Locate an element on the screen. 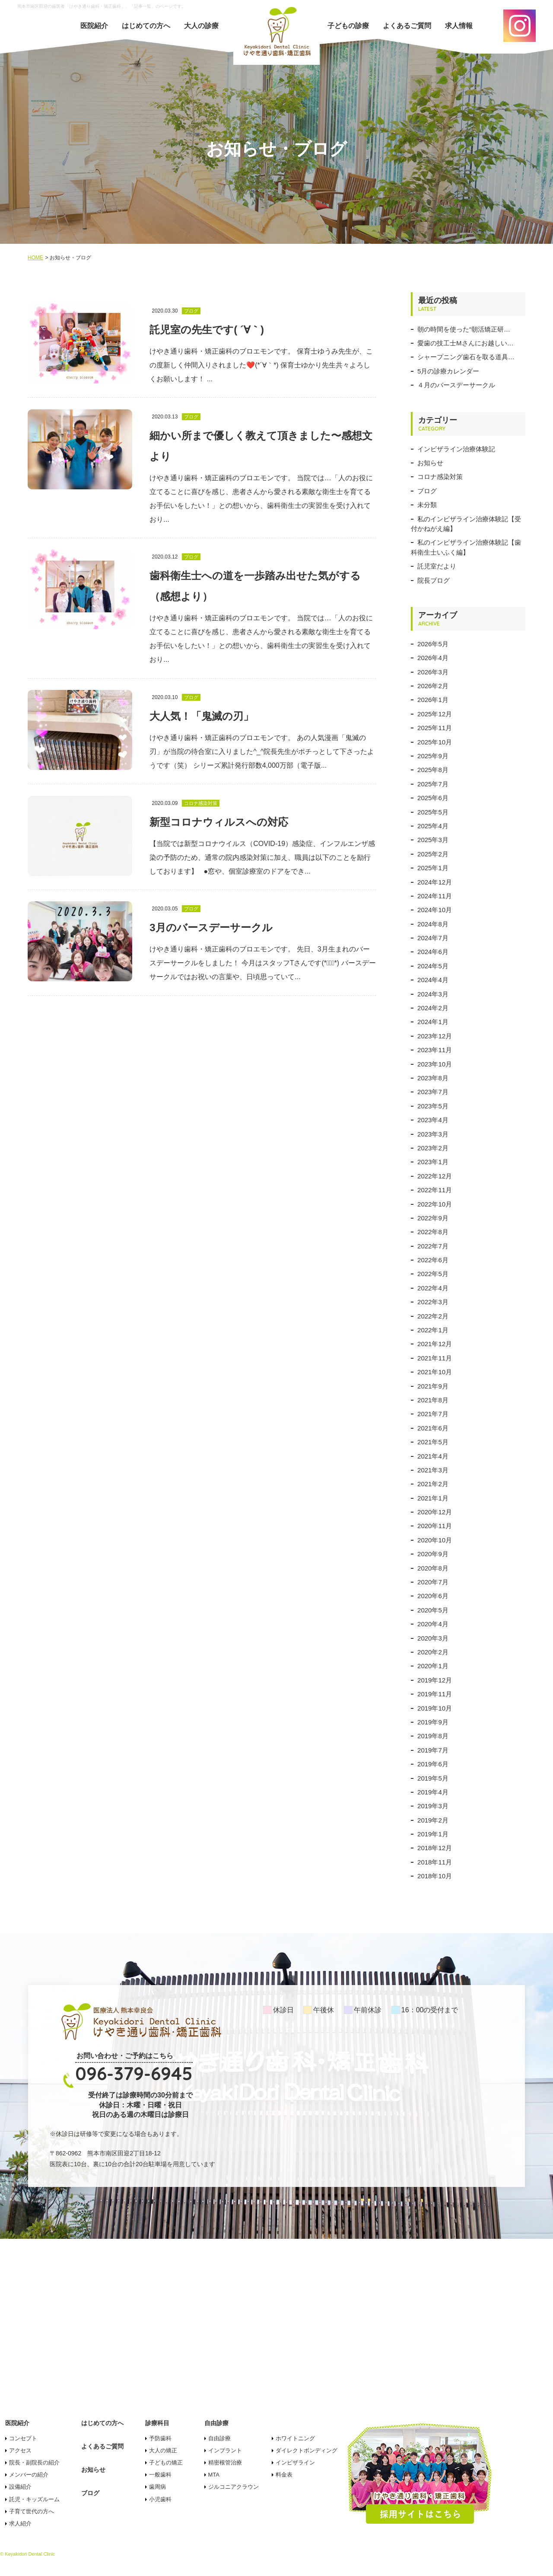 This screenshot has height=2576, width=553. 2019年1月 is located at coordinates (432, 1834).